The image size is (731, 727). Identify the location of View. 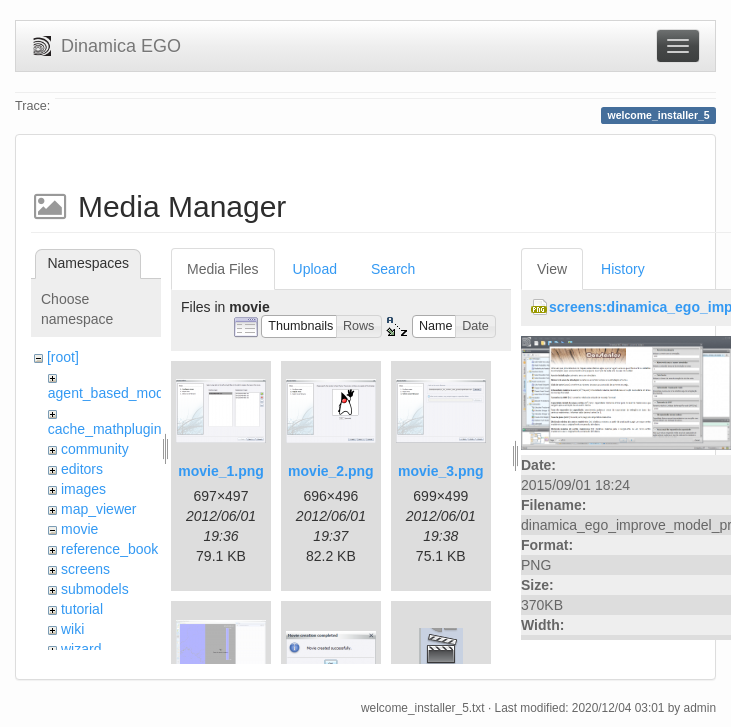
(552, 269).